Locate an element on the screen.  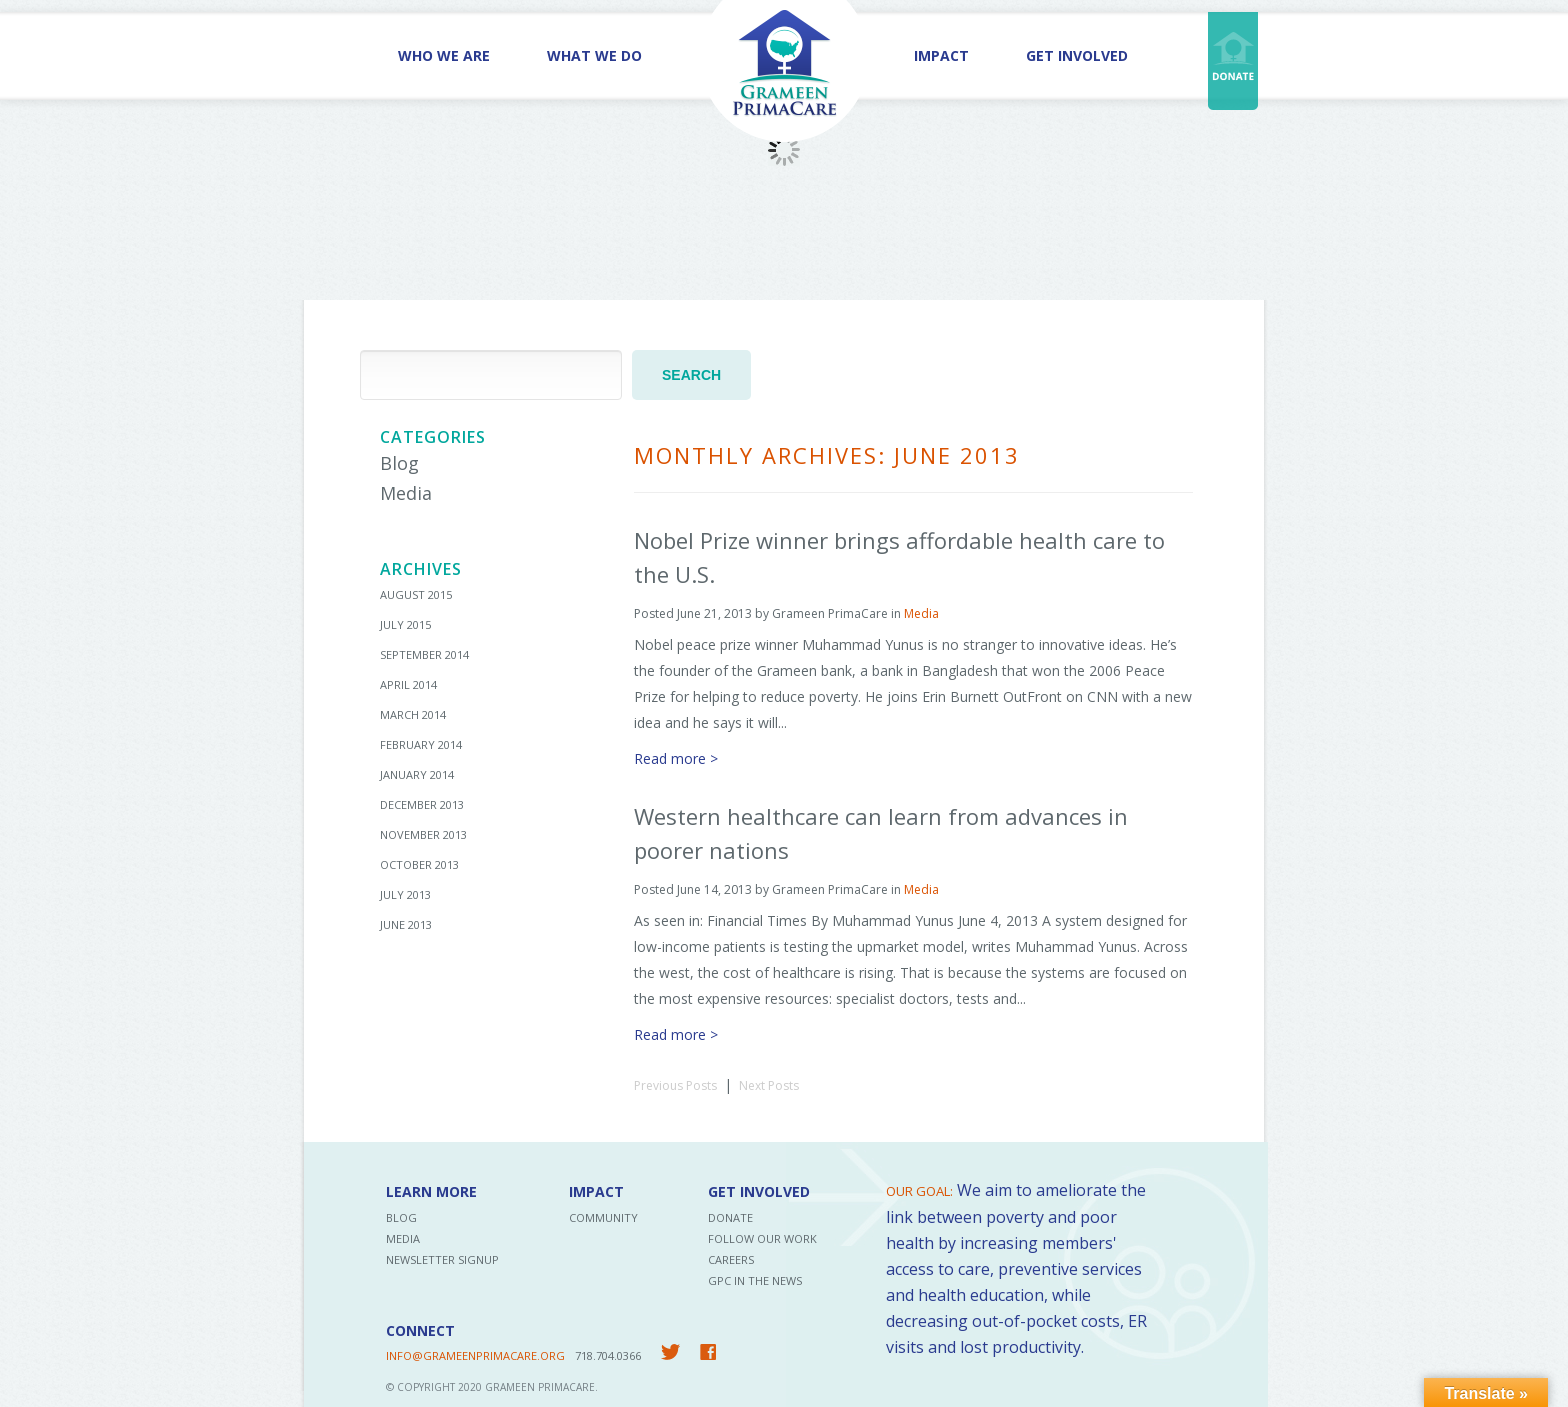
Next Posts is located at coordinates (769, 1085).